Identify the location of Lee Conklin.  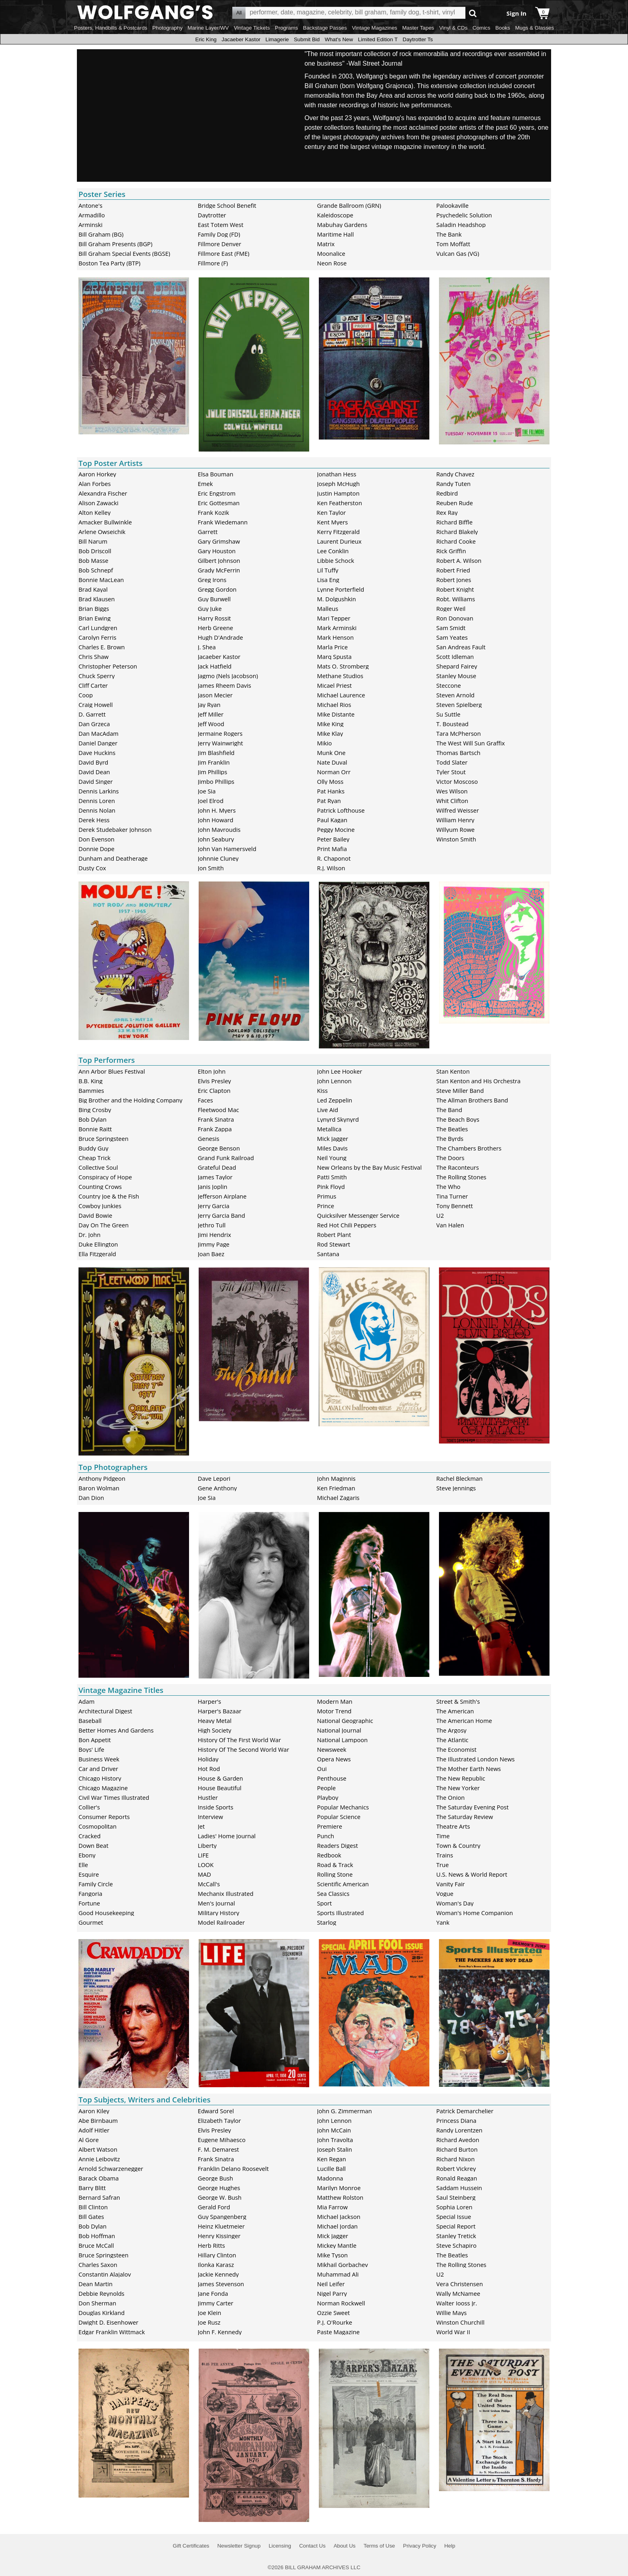
(333, 551).